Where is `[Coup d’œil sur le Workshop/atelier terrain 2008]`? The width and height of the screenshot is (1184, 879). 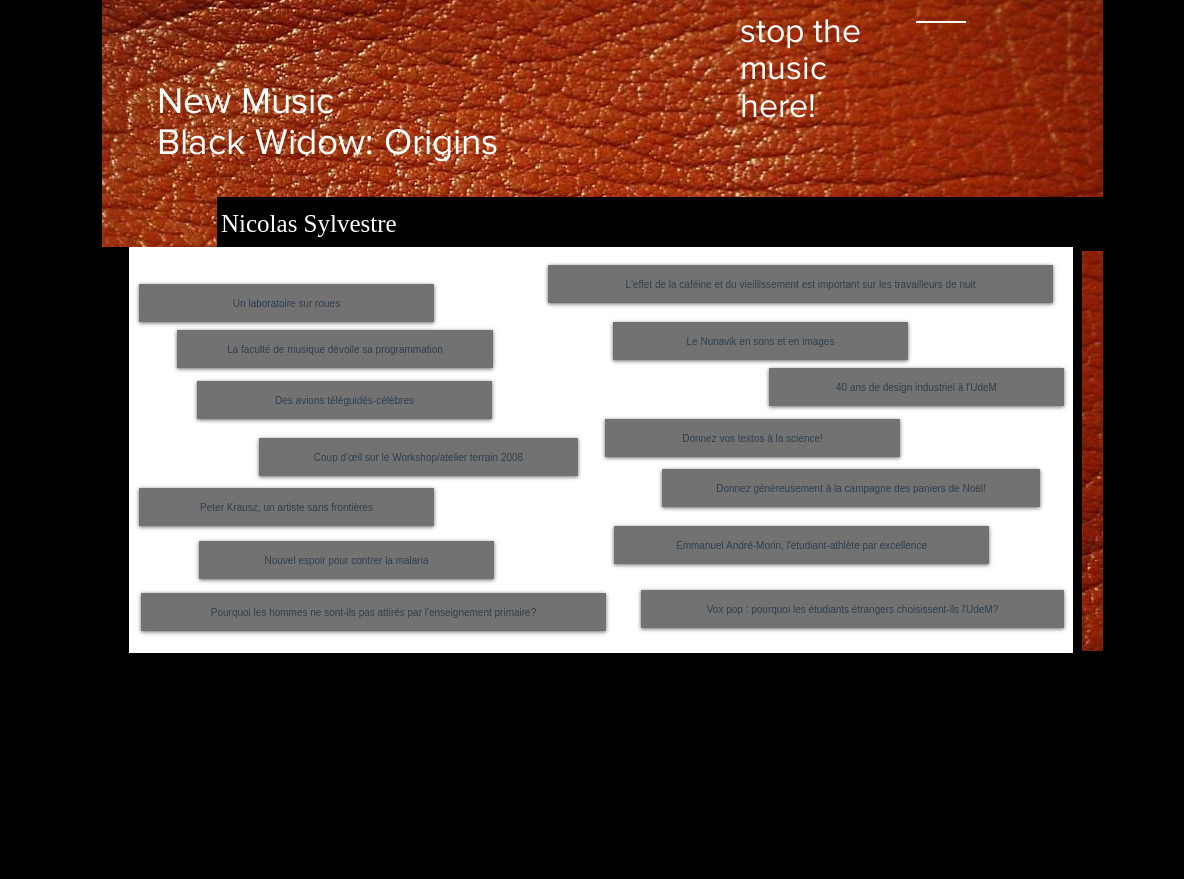 [Coup d’œil sur le Workshop/atelier terrain 2008] is located at coordinates (418, 457).